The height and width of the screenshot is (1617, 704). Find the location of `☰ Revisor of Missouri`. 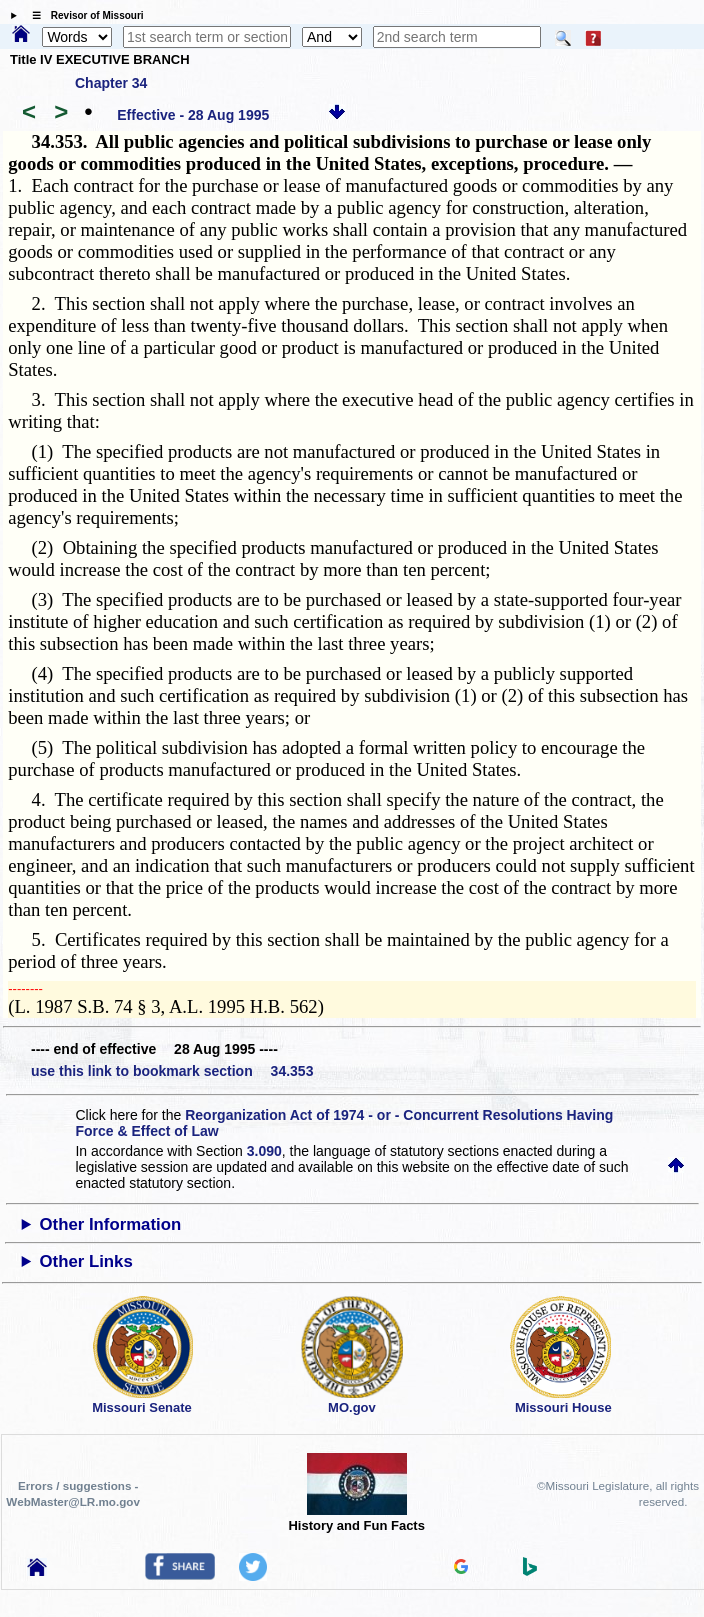

☰ Revisor of Missouri is located at coordinates (83, 15).